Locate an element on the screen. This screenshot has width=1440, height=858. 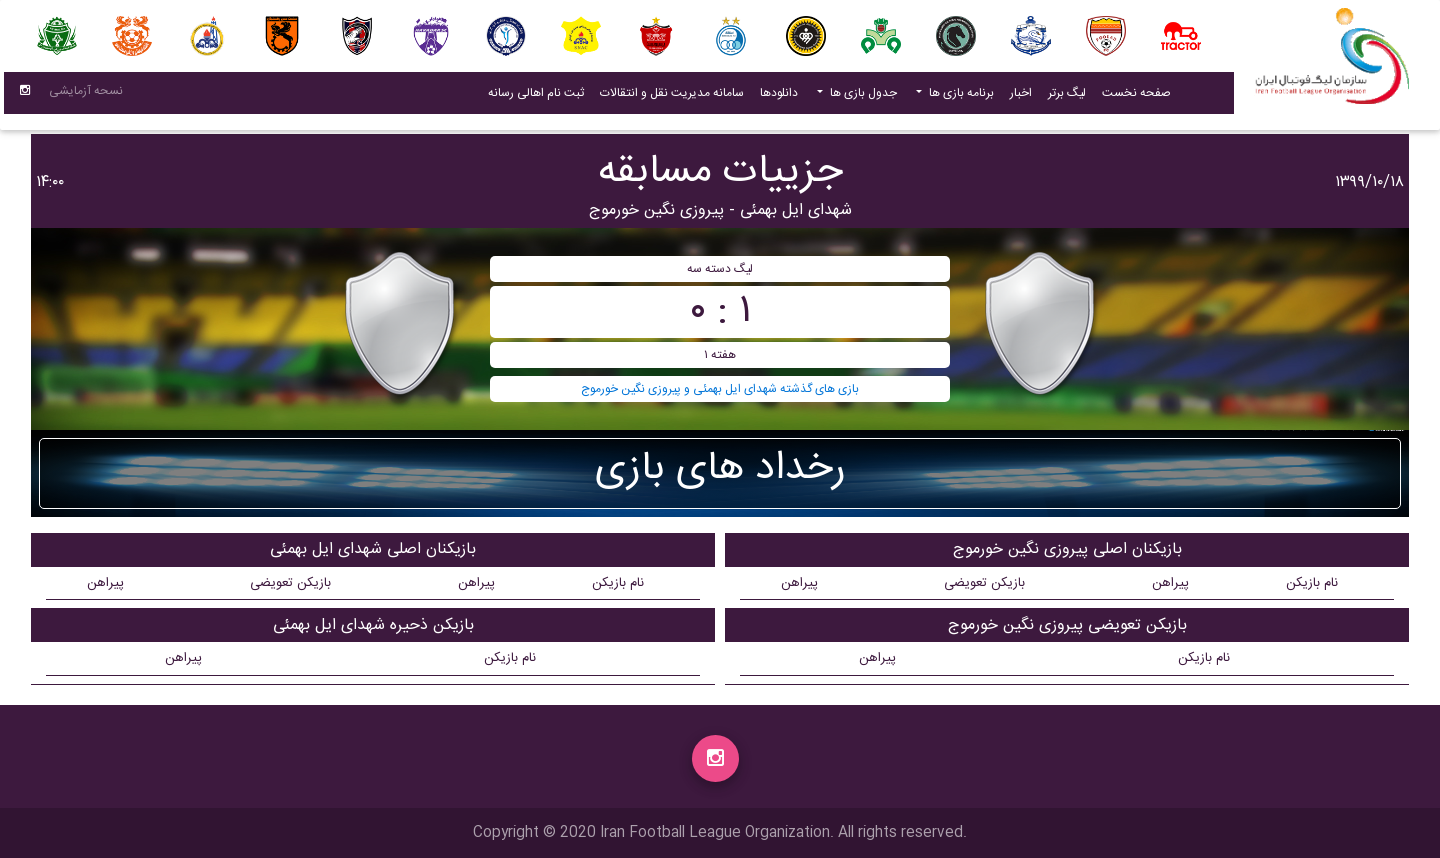
برنامه بازی ها is located at coordinates (960, 97).